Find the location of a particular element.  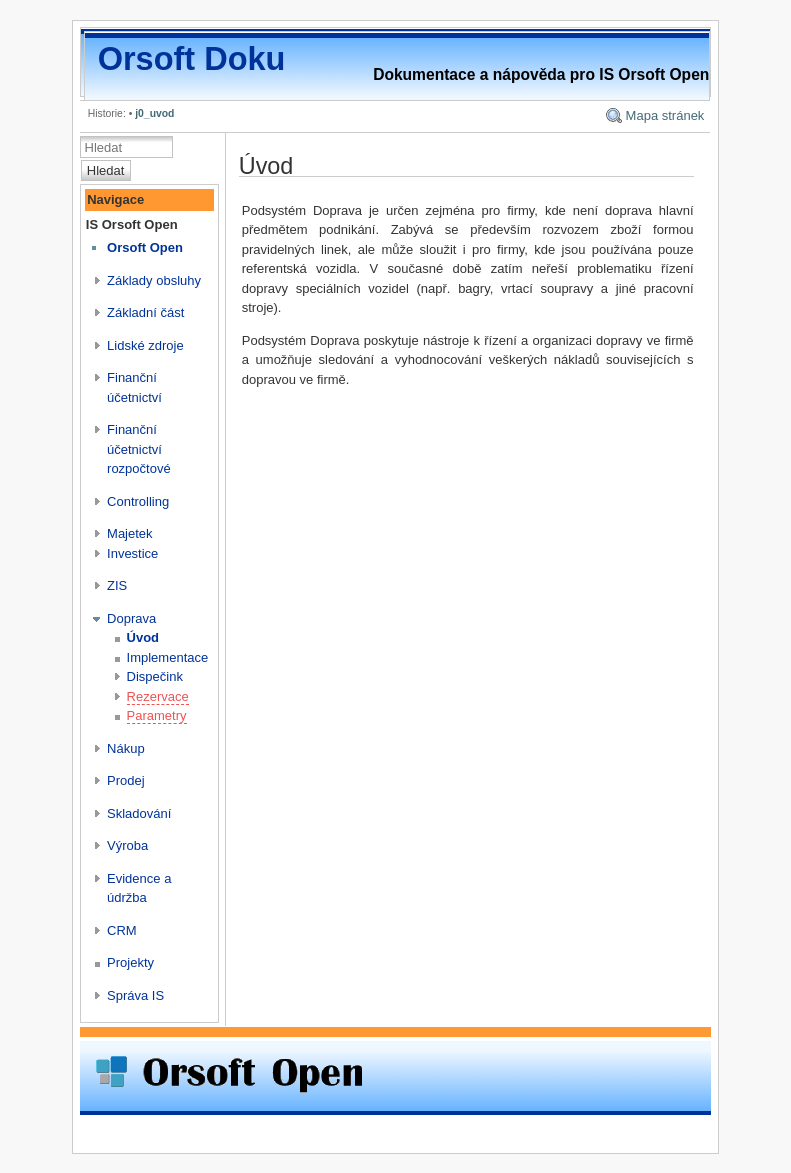

Lidské zdroje is located at coordinates (145, 345).